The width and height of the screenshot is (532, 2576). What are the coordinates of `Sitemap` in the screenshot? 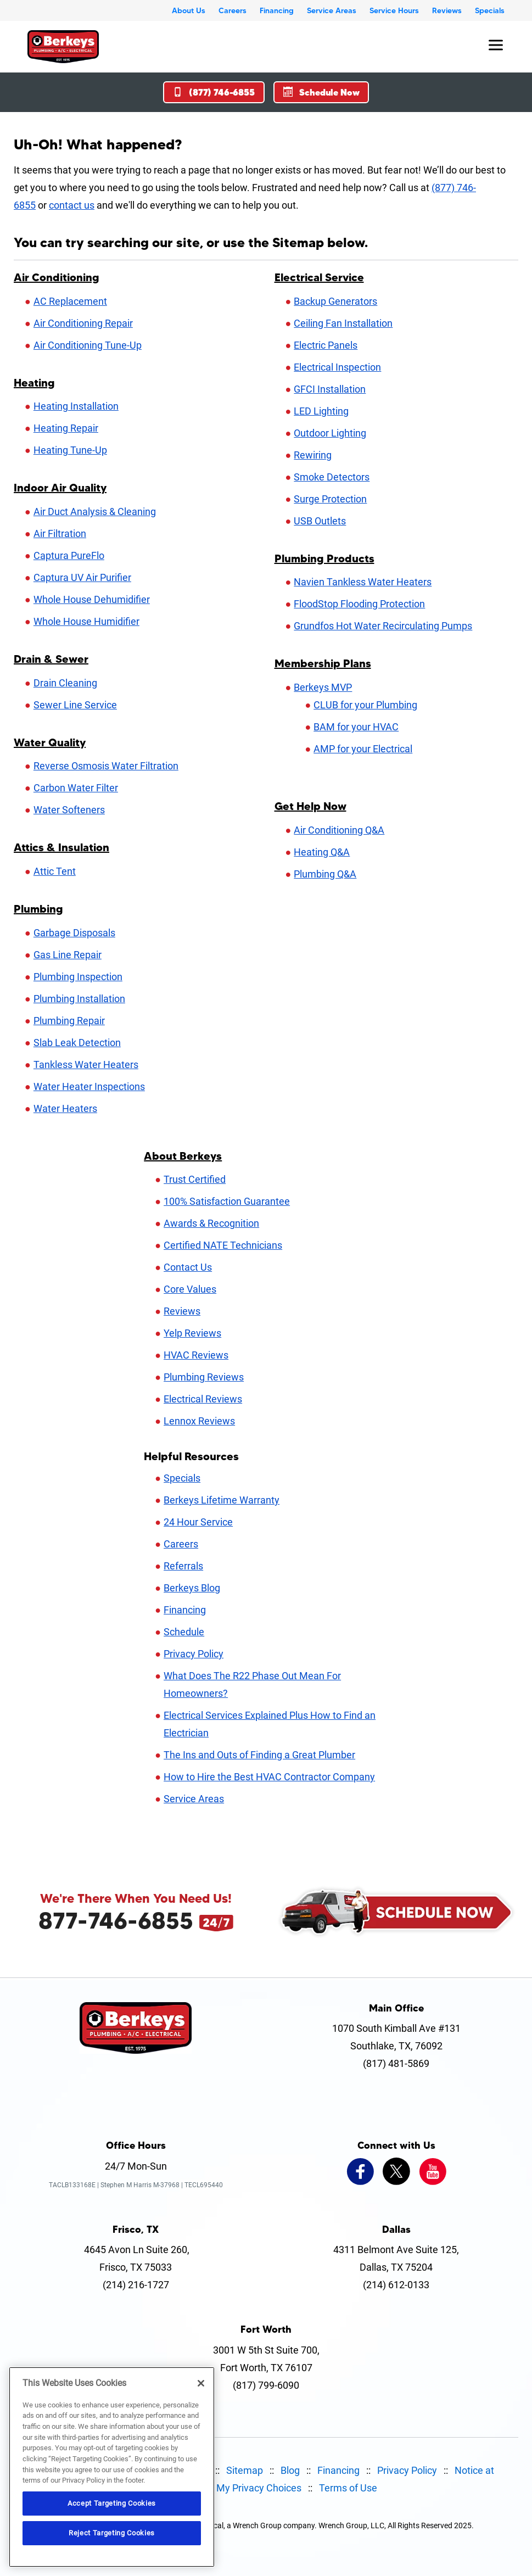 It's located at (244, 2470).